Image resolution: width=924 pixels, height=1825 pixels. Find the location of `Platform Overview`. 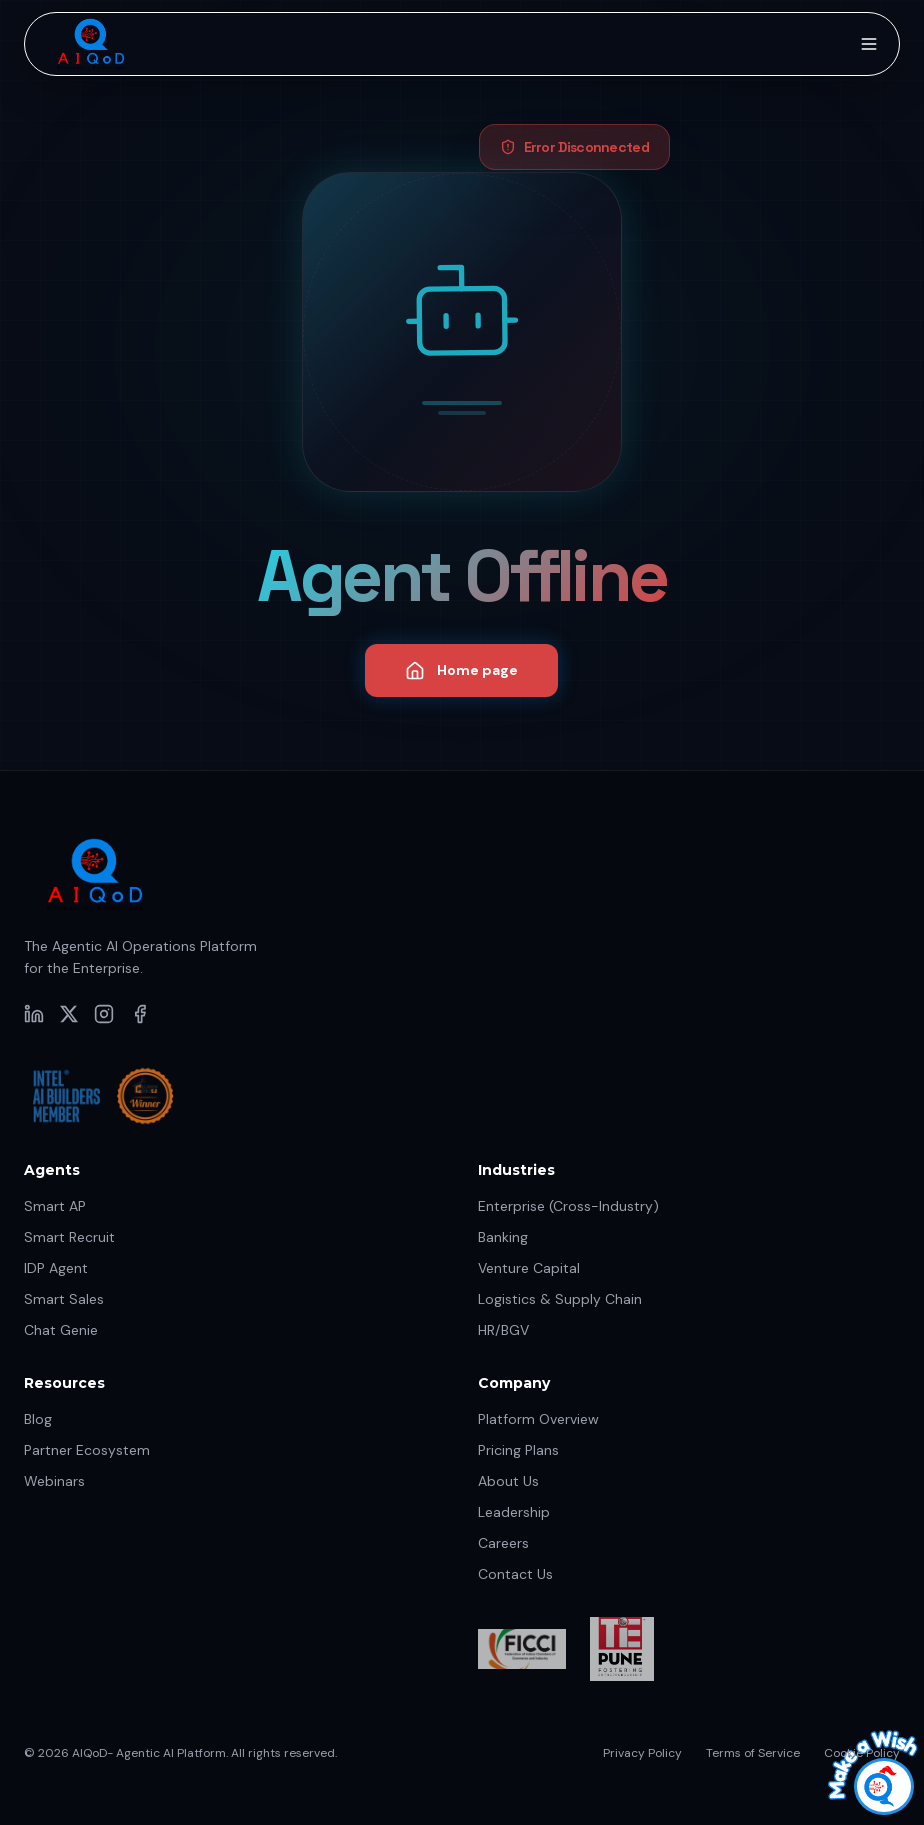

Platform Overview is located at coordinates (538, 1419).